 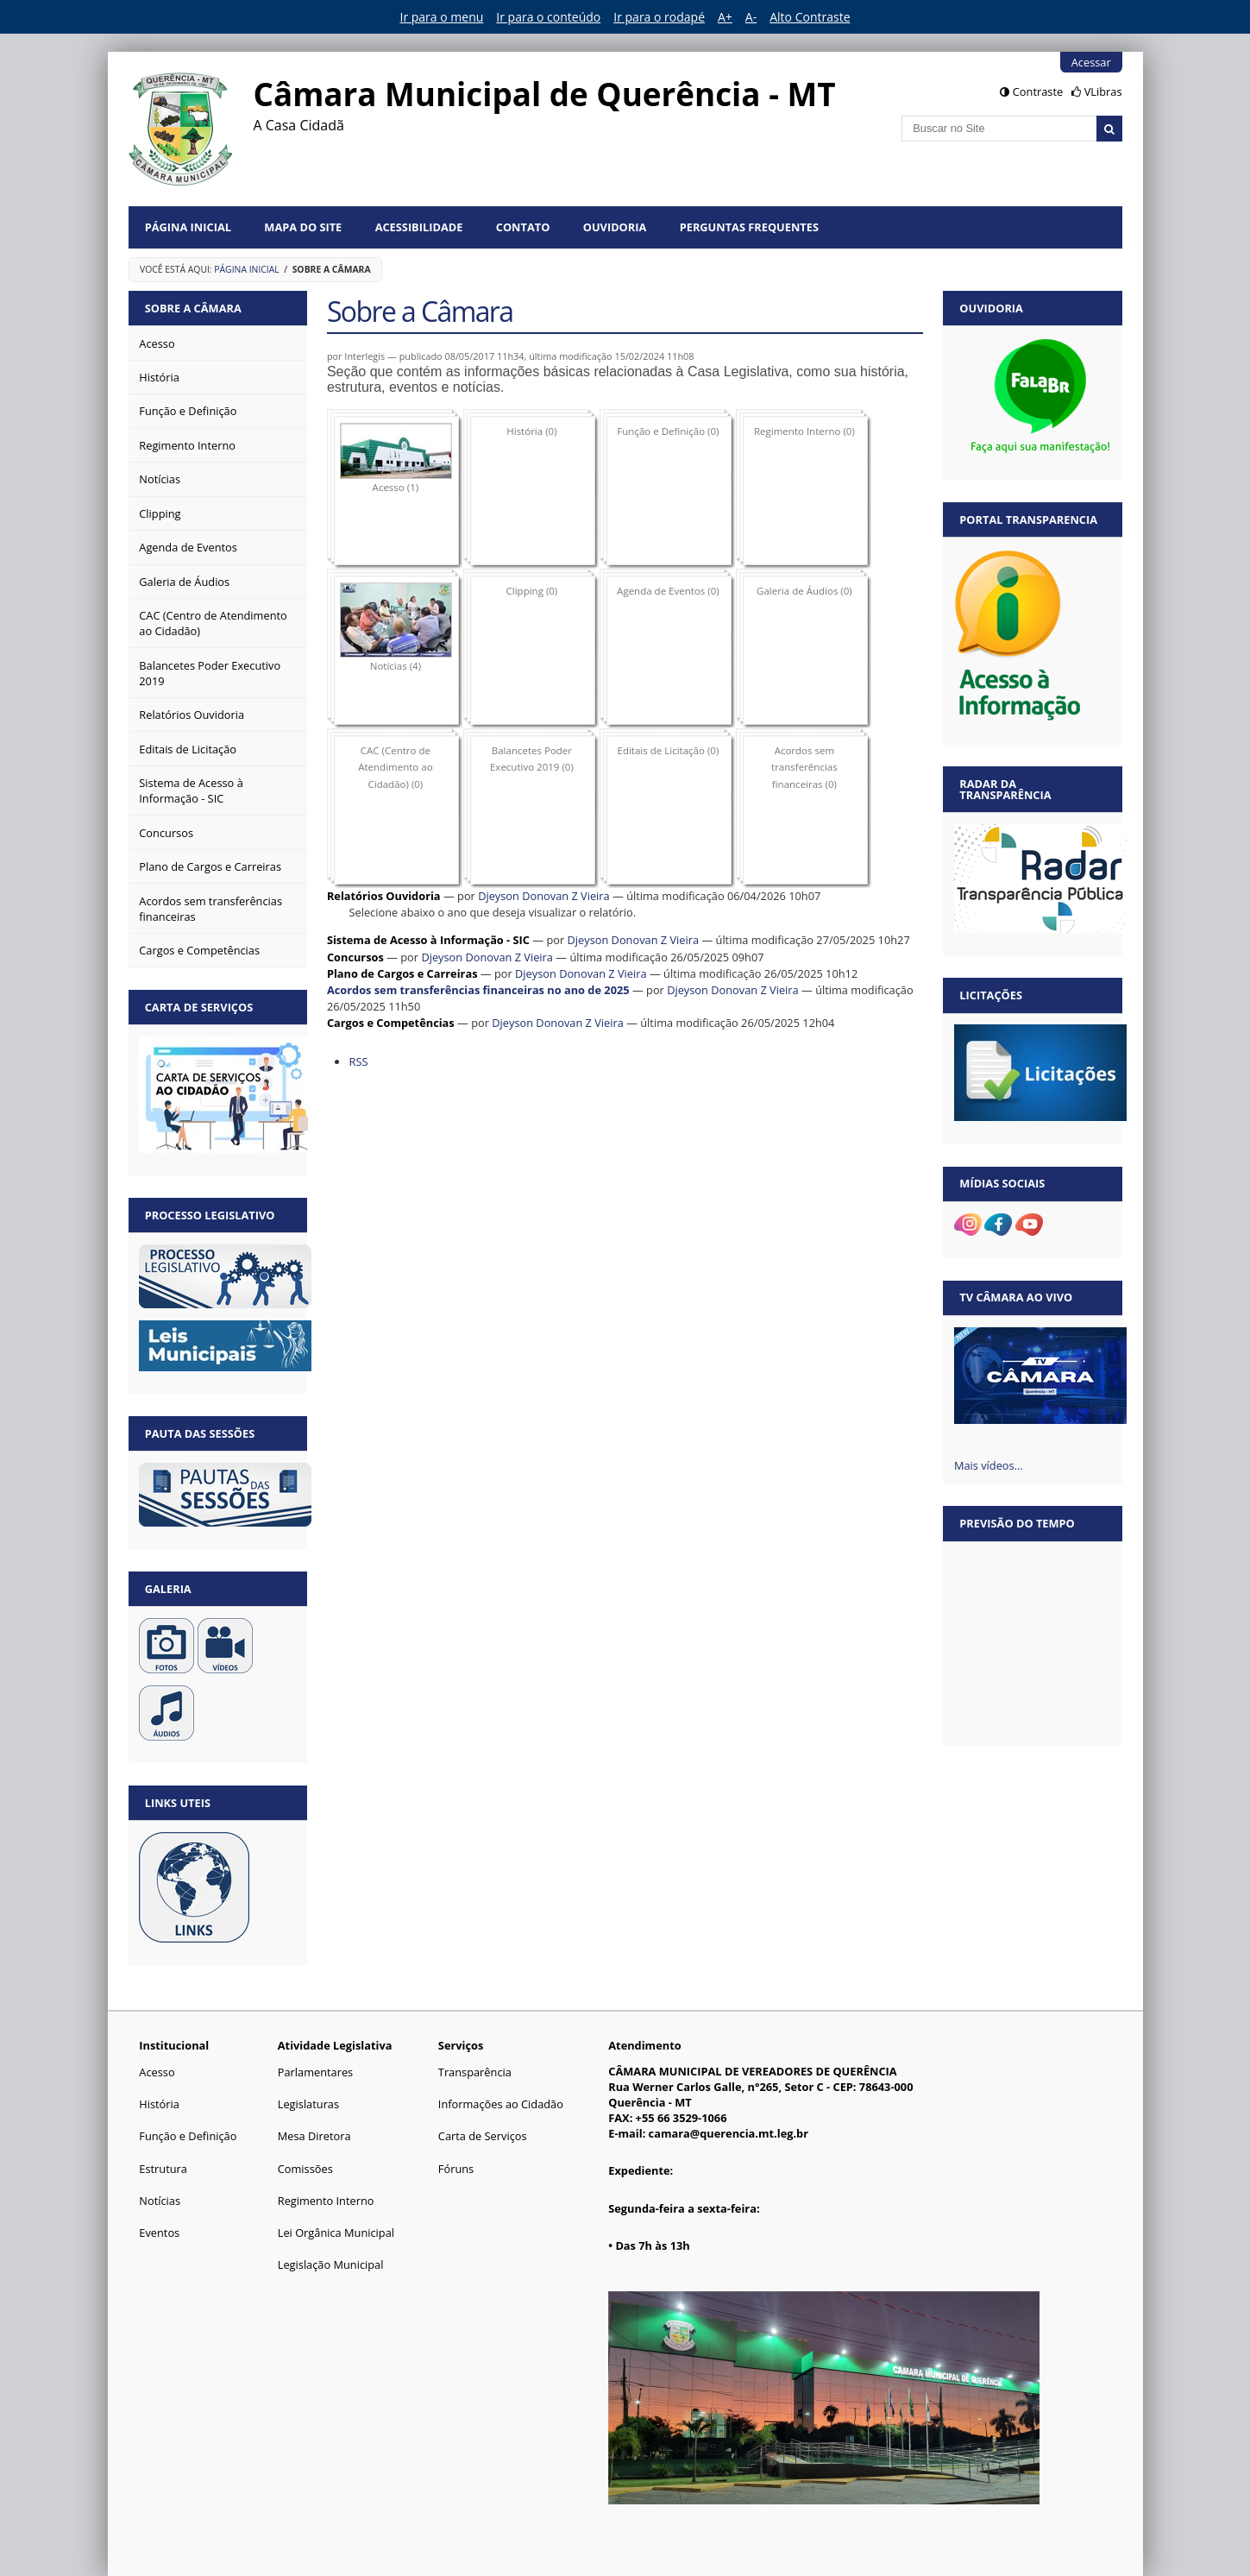 I want to click on Ouvidoria, so click(x=615, y=227).